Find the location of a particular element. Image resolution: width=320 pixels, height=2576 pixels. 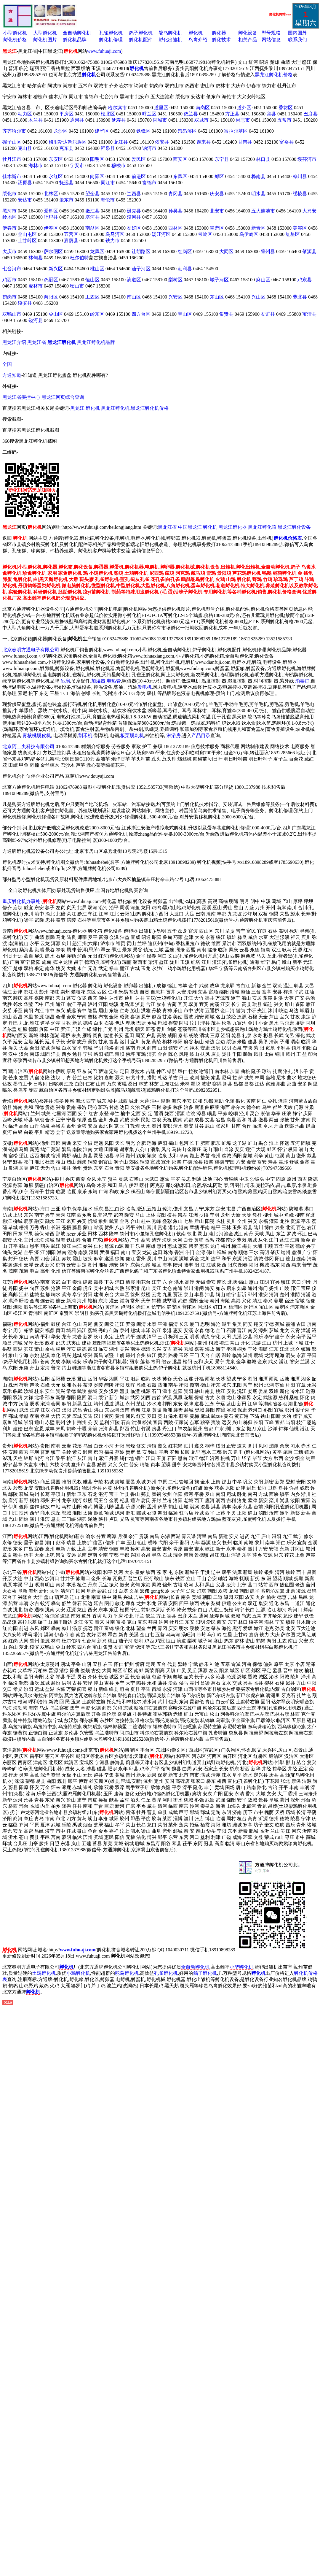

土鸡孵化机 is located at coordinates (44, 1973).